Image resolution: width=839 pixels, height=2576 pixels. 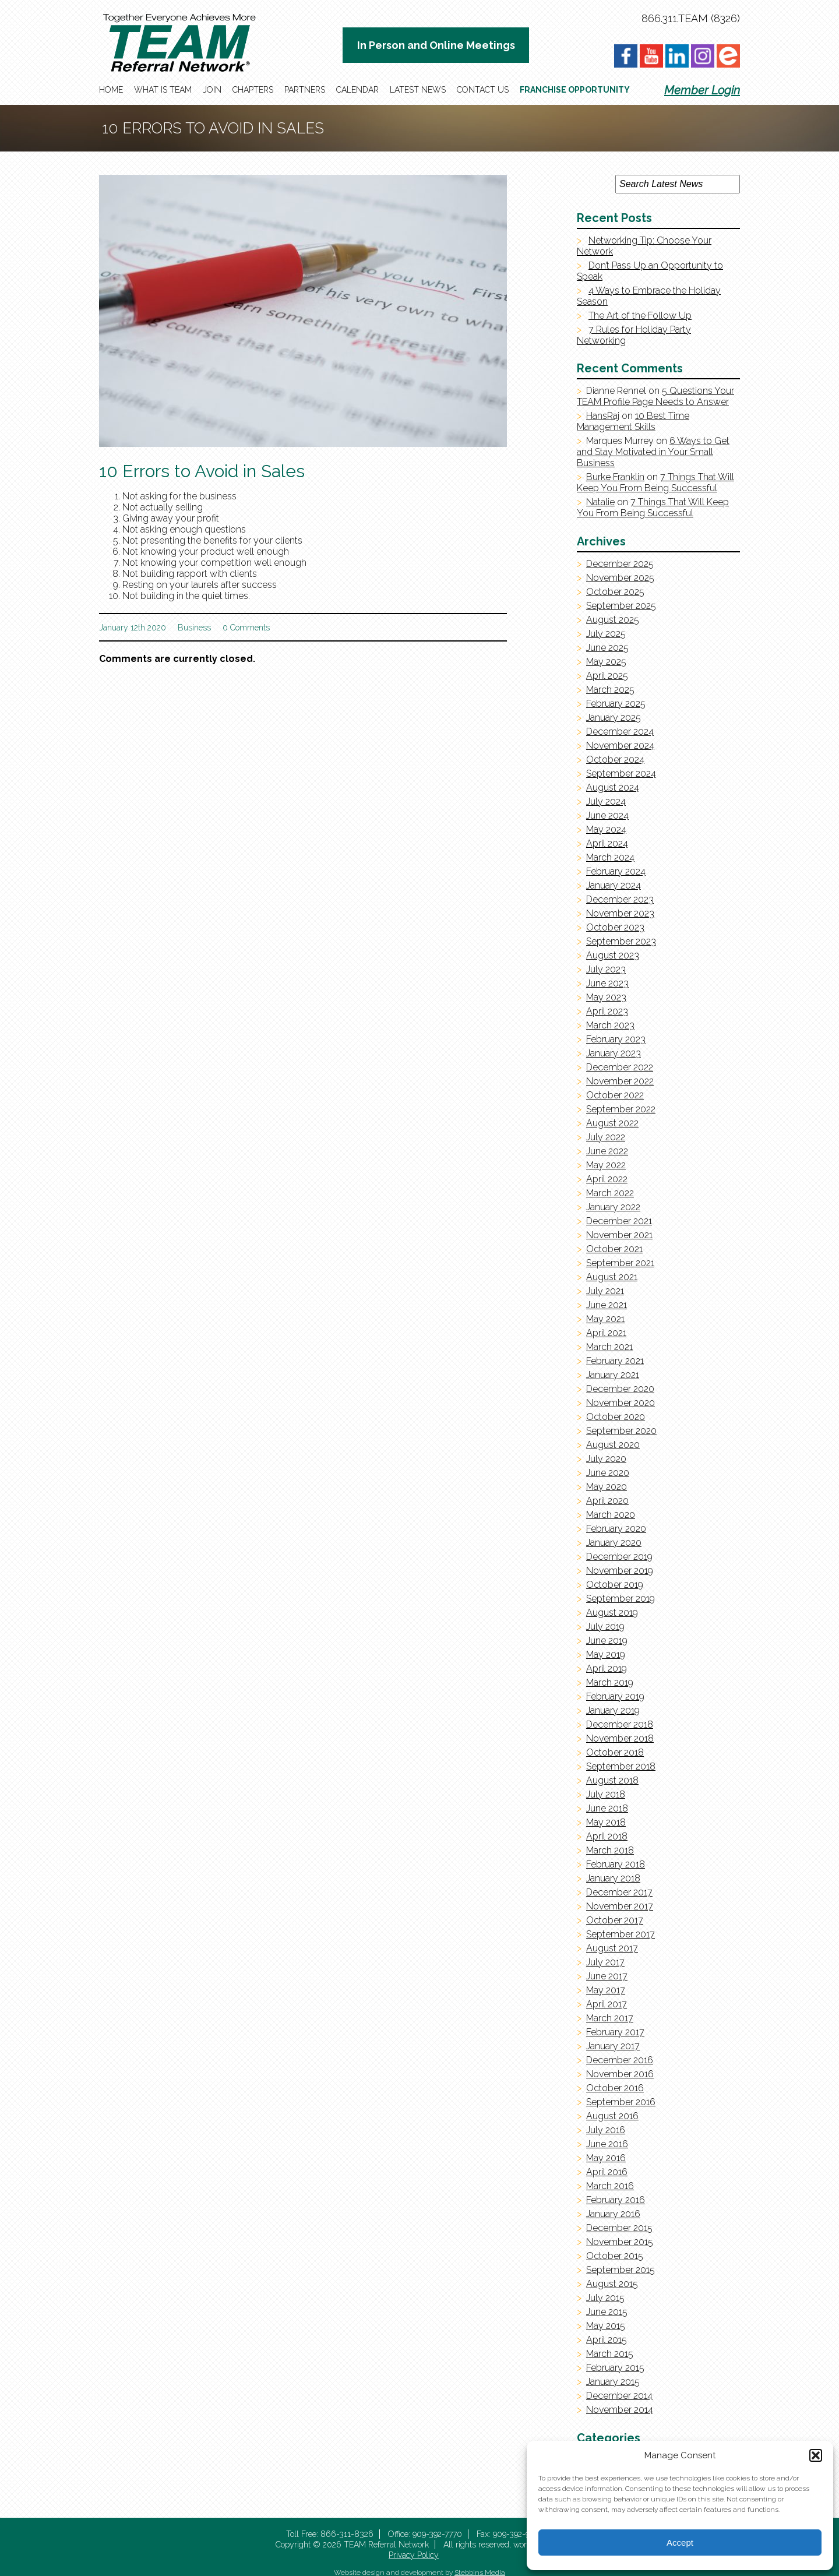 I want to click on May 2025, so click(x=606, y=661).